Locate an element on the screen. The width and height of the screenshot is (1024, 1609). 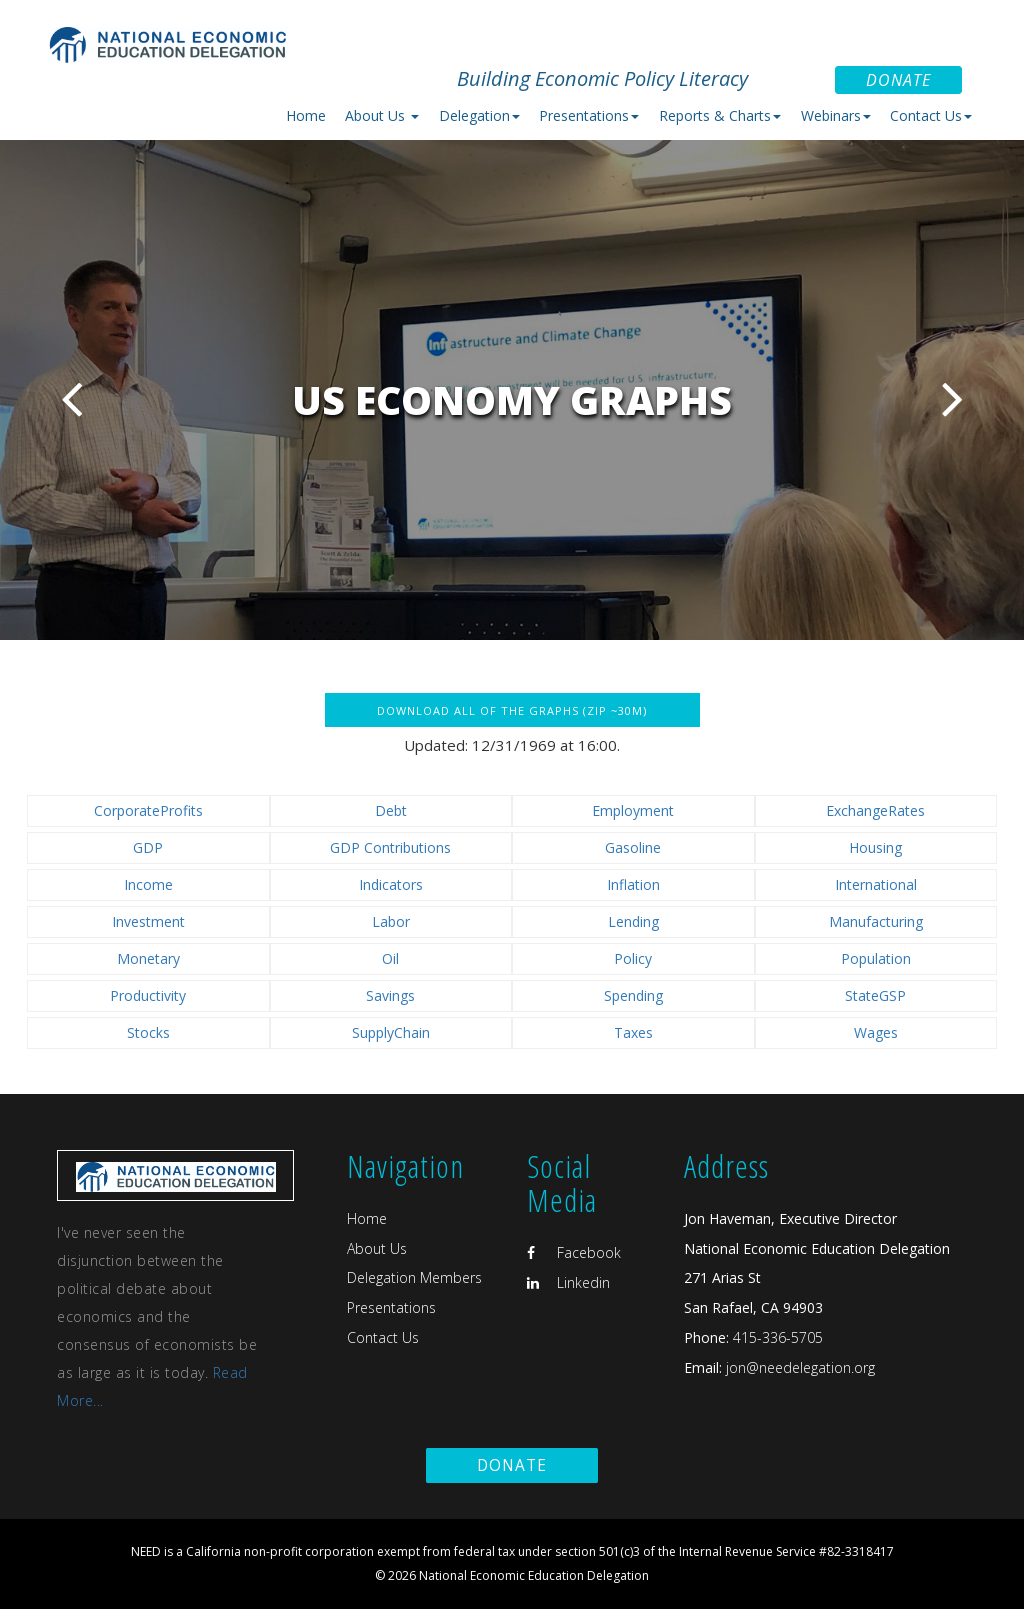
Investment is located at coordinates (148, 921).